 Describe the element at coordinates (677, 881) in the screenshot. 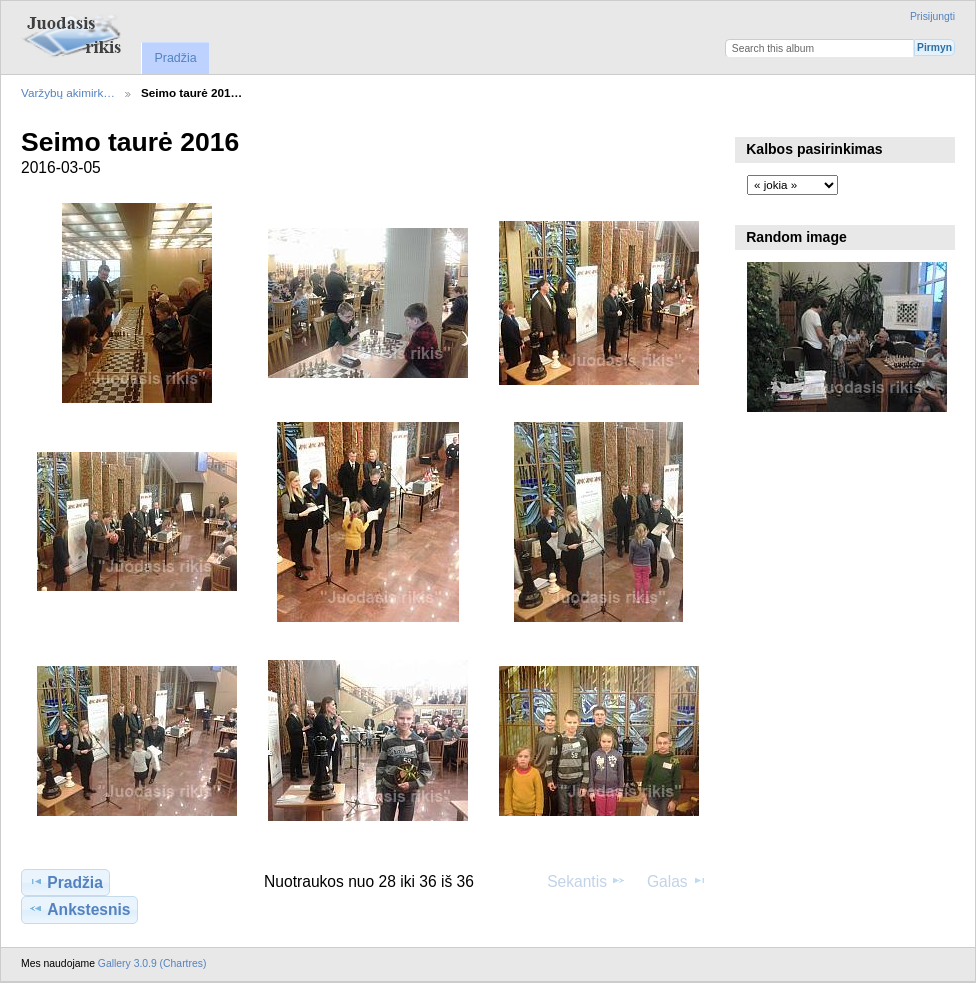

I see `Galas` at that location.